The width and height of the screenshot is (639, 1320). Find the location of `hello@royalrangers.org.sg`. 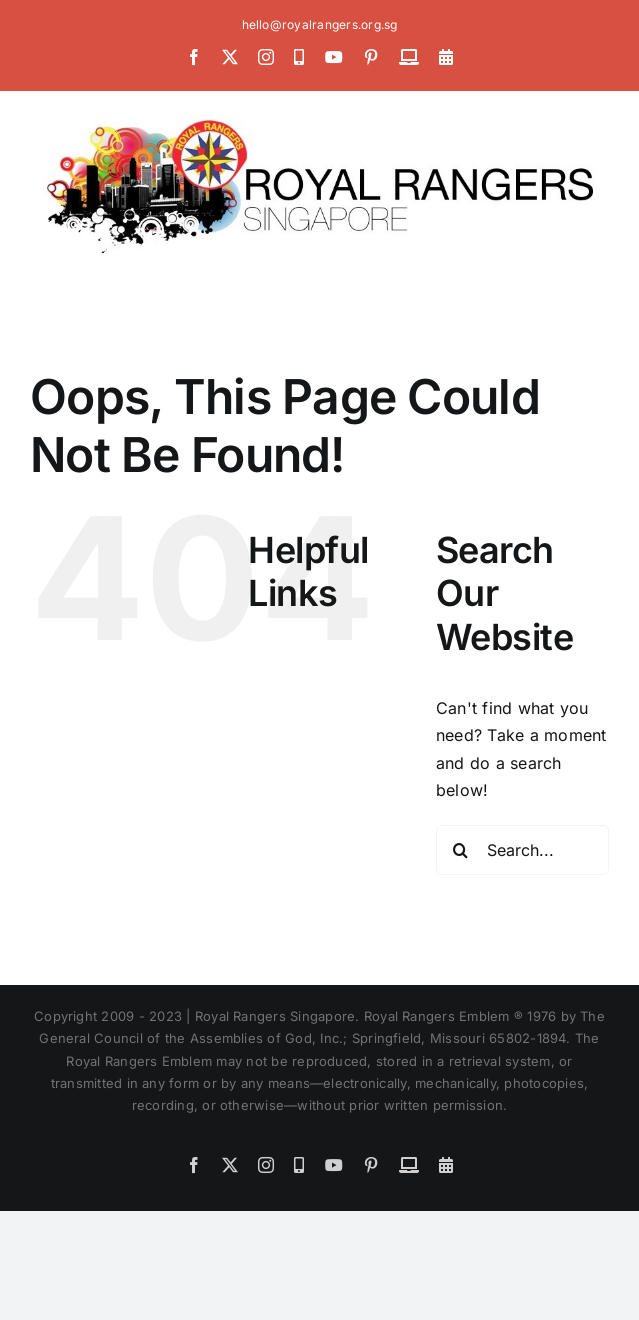

hello@royalrangers.org.sg is located at coordinates (320, 24).